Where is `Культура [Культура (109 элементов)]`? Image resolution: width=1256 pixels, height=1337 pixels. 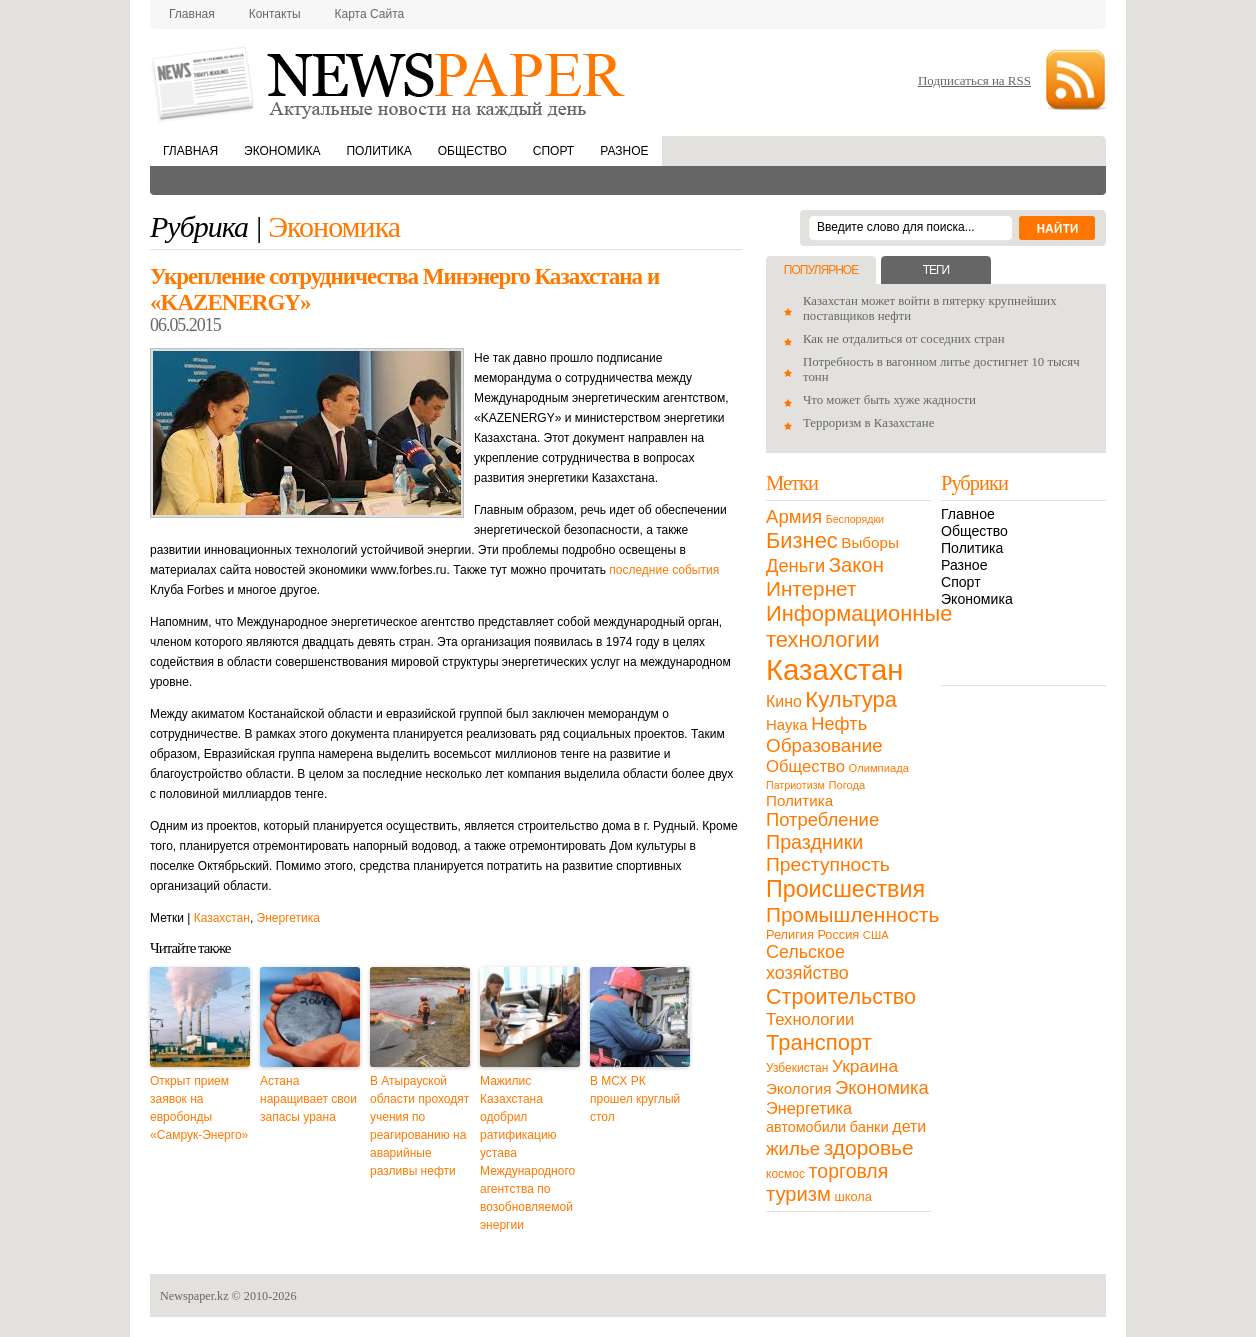
Культура [Культура (109 элементов)] is located at coordinates (851, 699).